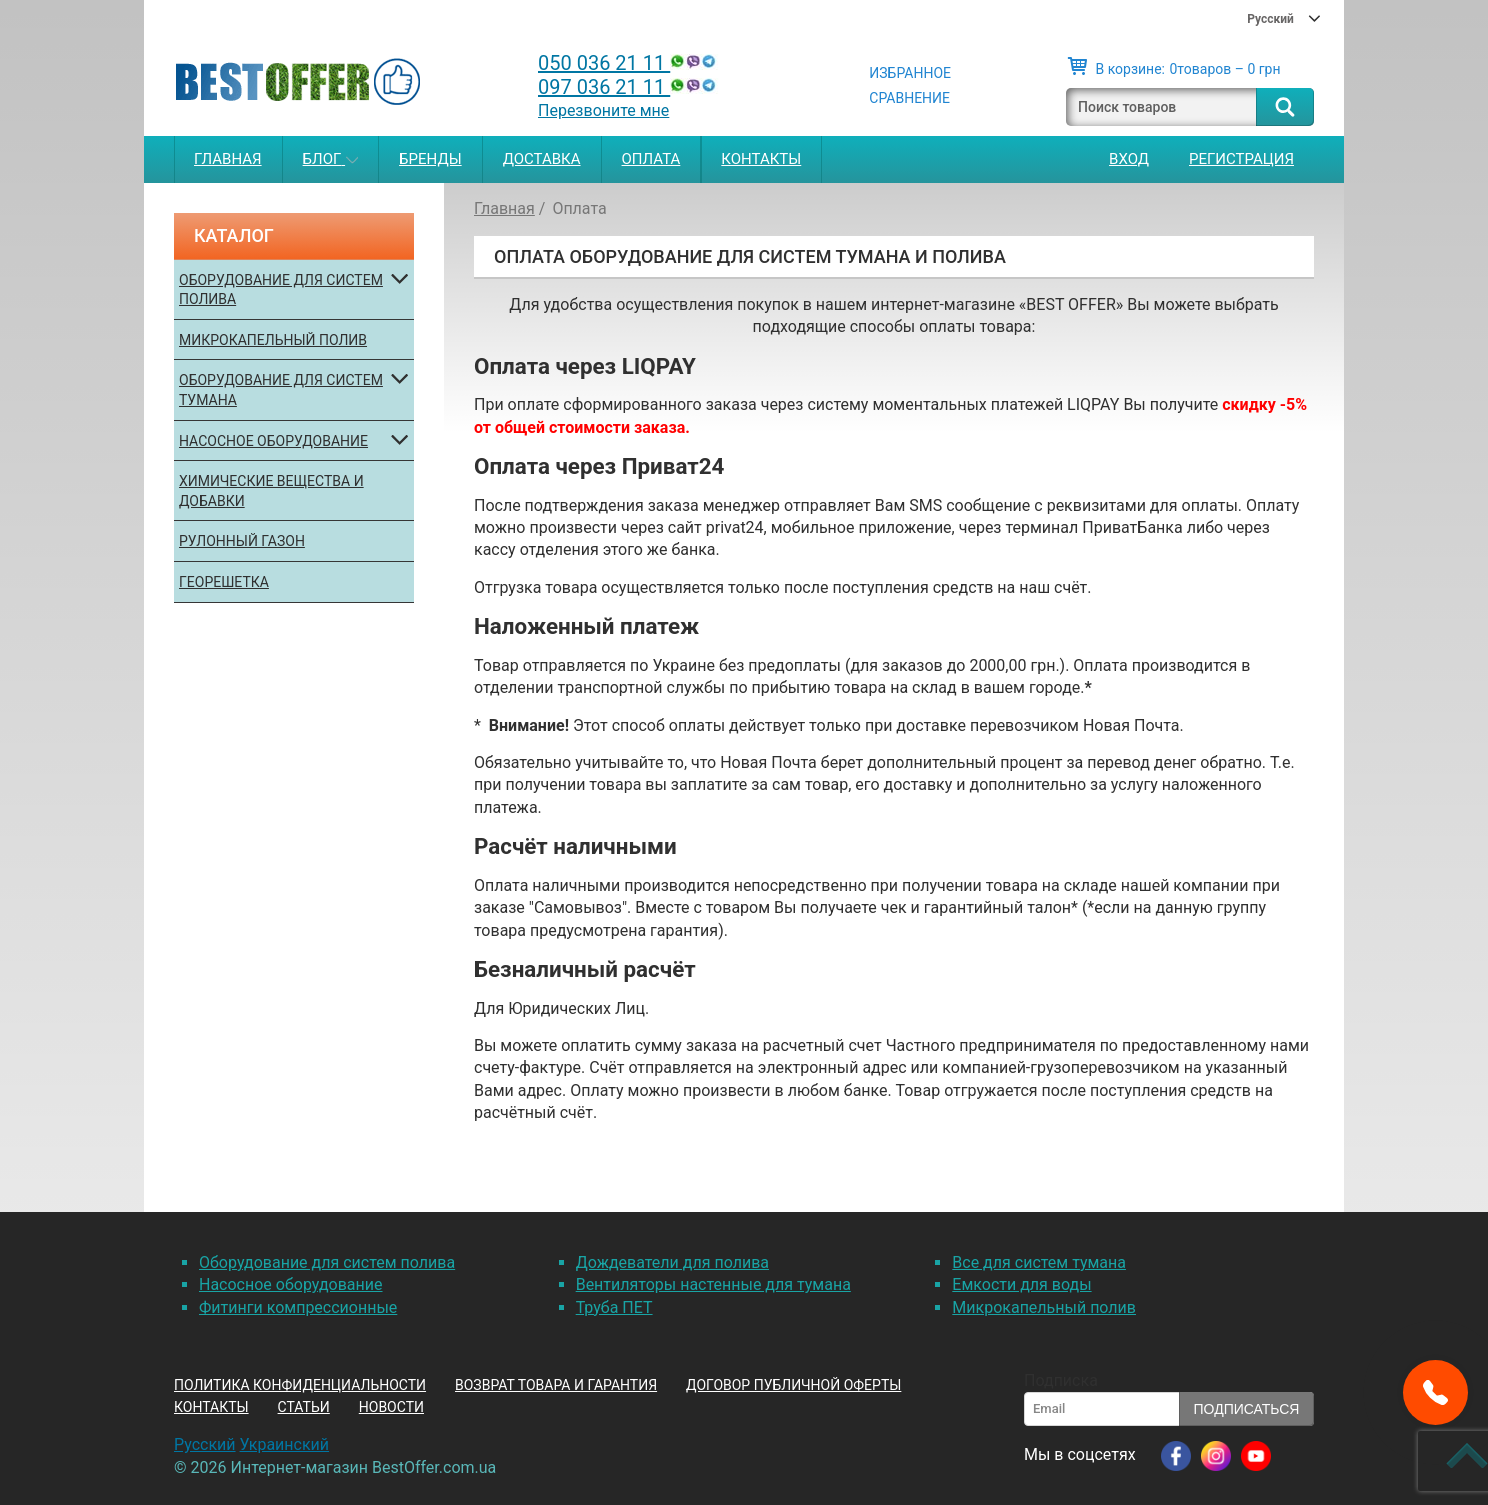  I want to click on 050 036 21 11, so click(629, 63).